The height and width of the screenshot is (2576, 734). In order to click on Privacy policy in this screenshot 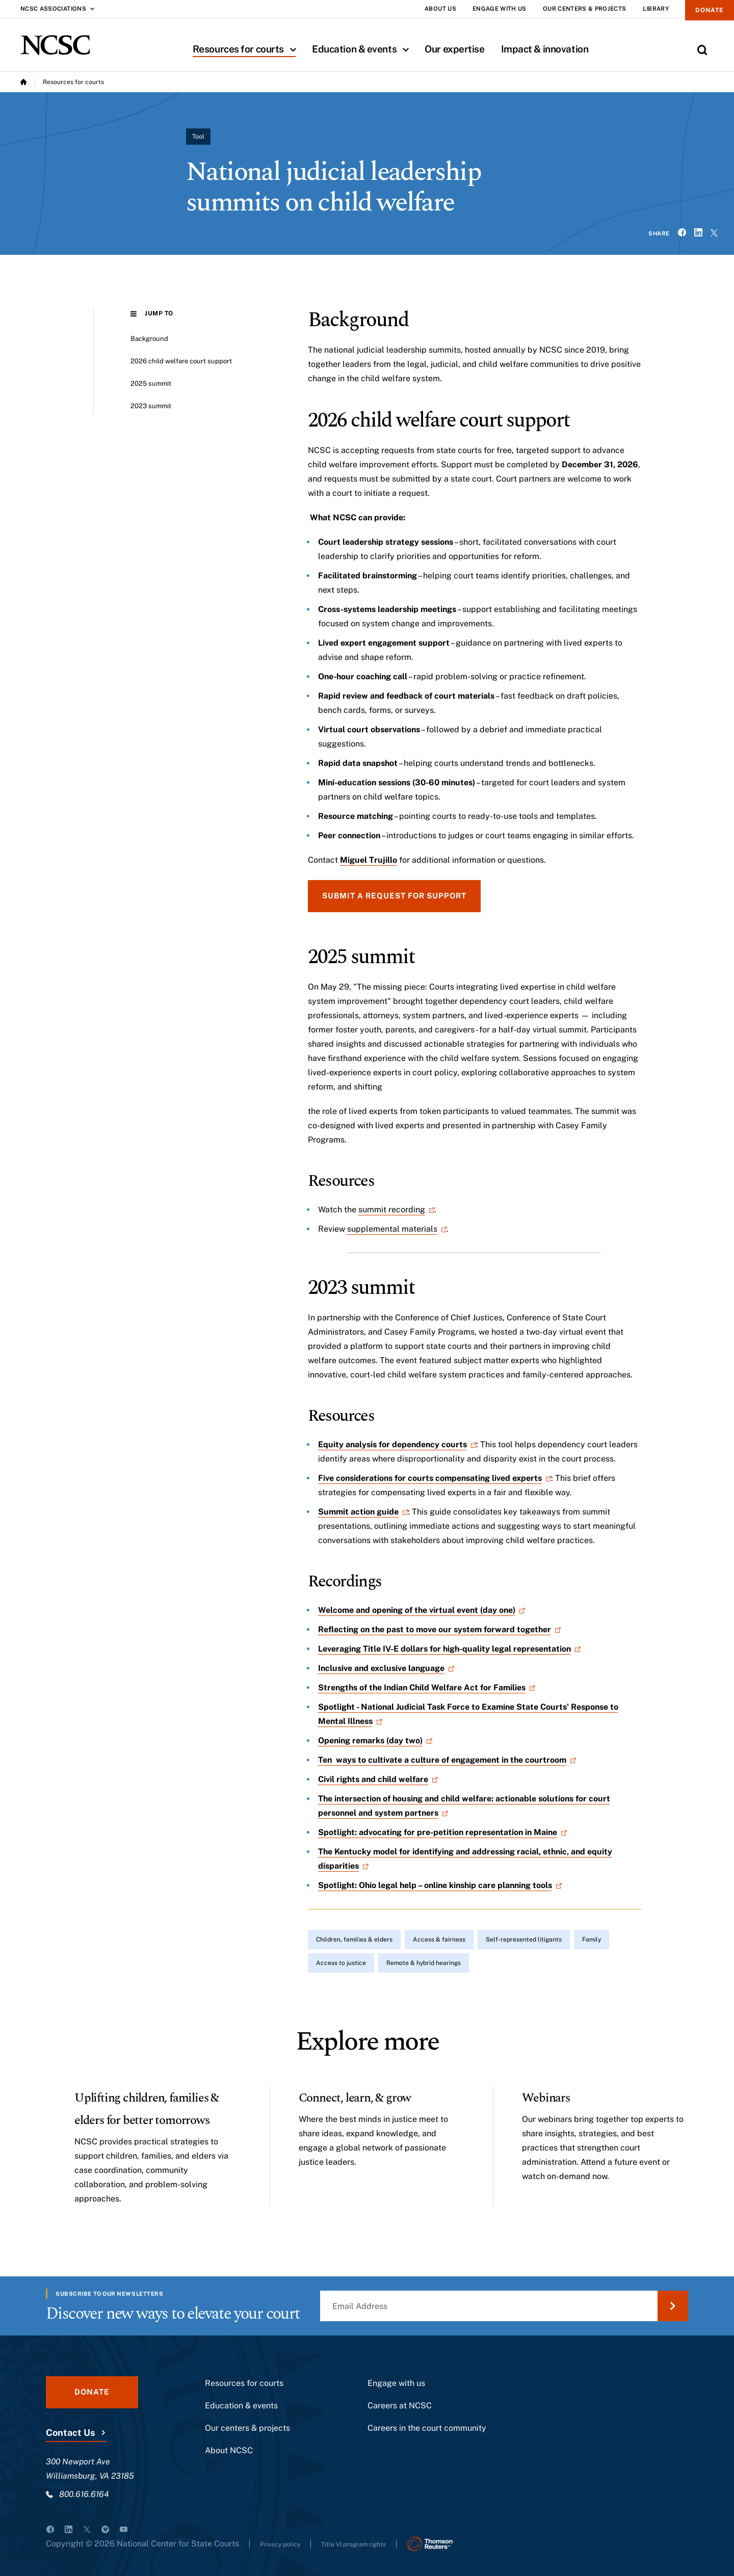, I will do `click(286, 2550)`.